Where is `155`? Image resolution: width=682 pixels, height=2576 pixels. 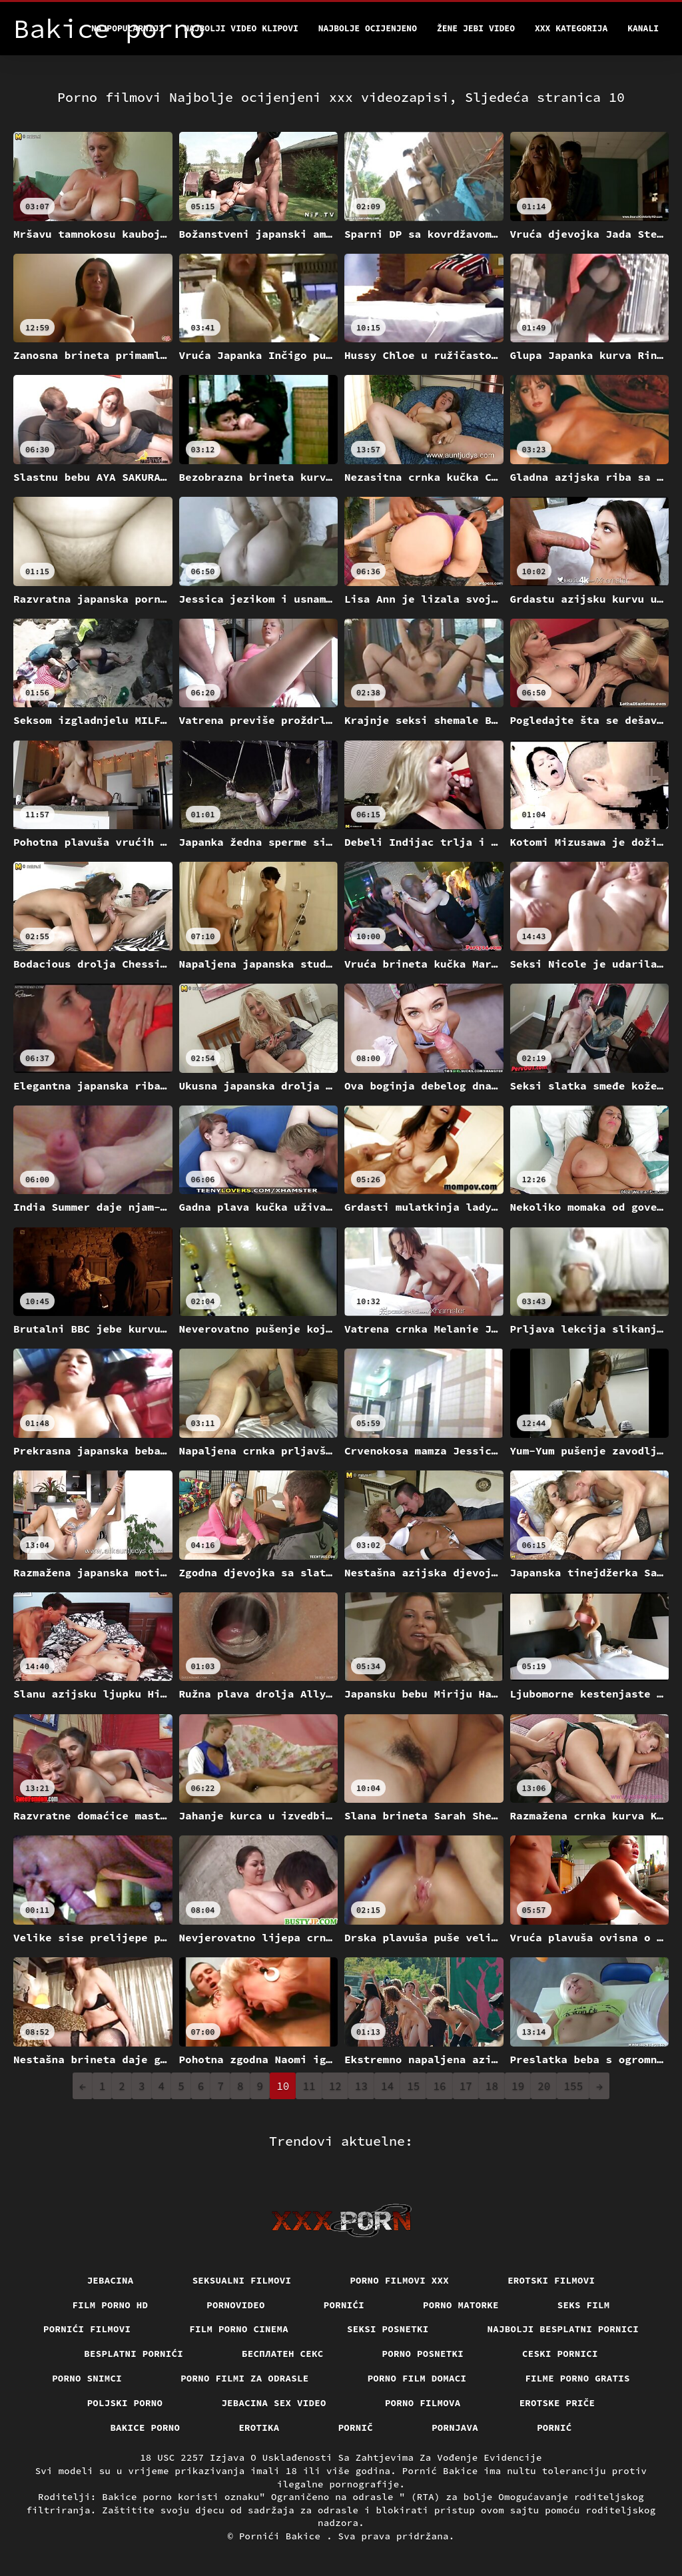 155 is located at coordinates (573, 2086).